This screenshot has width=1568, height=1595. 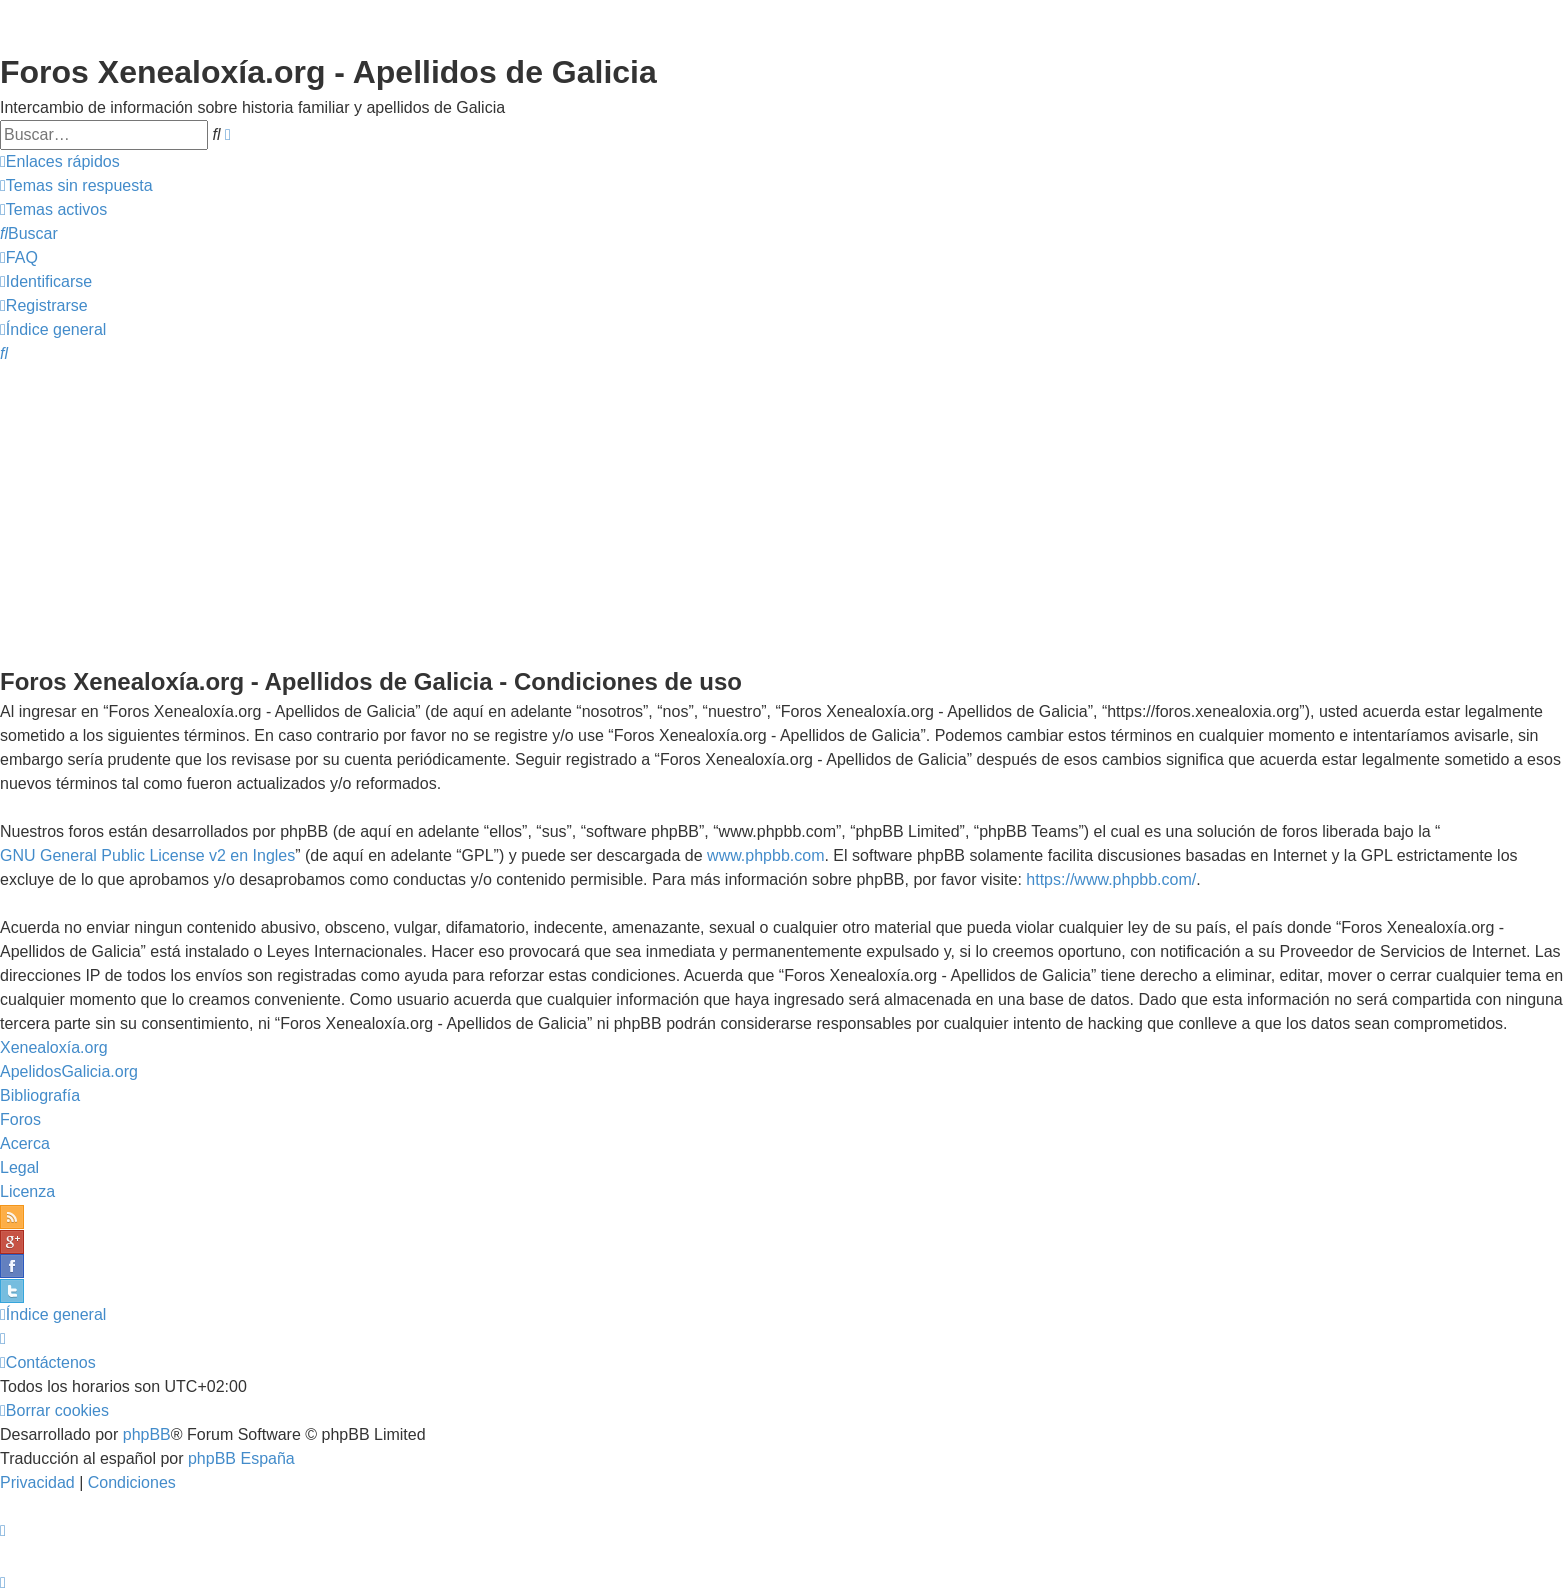 I want to click on www.phpbb.com, so click(x=765, y=855).